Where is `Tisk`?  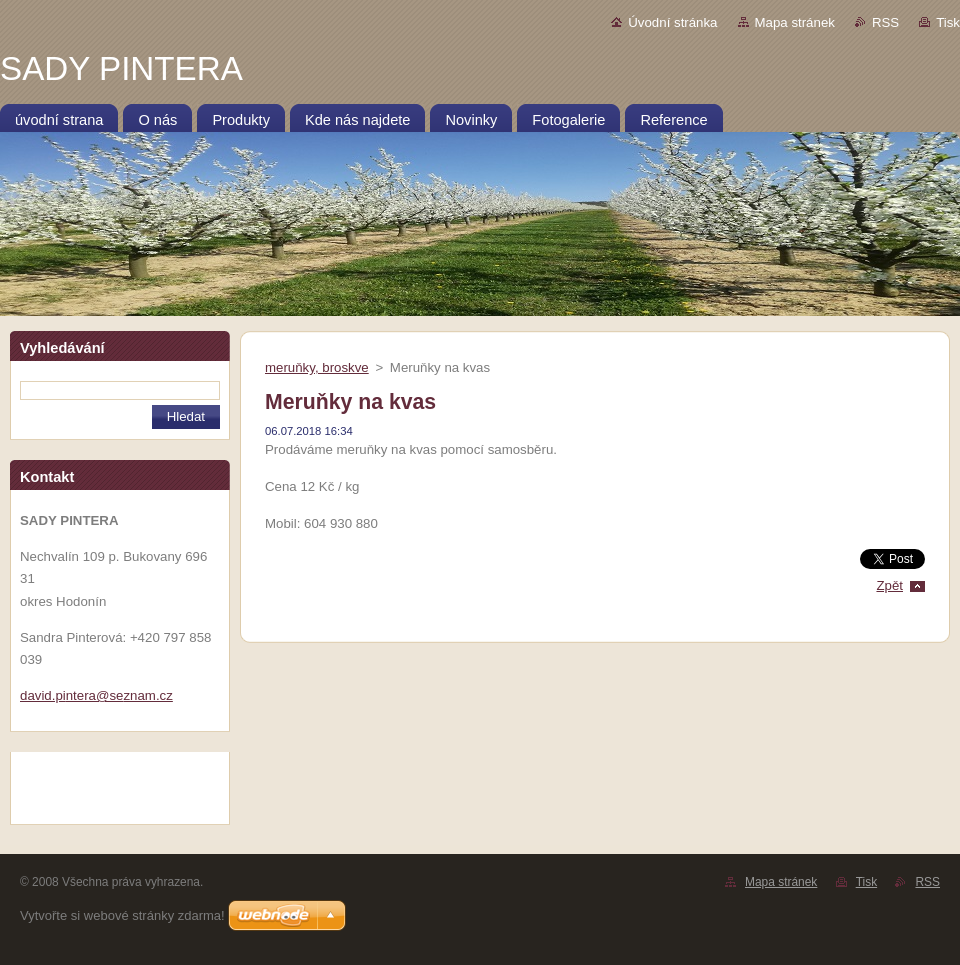
Tisk is located at coordinates (948, 22).